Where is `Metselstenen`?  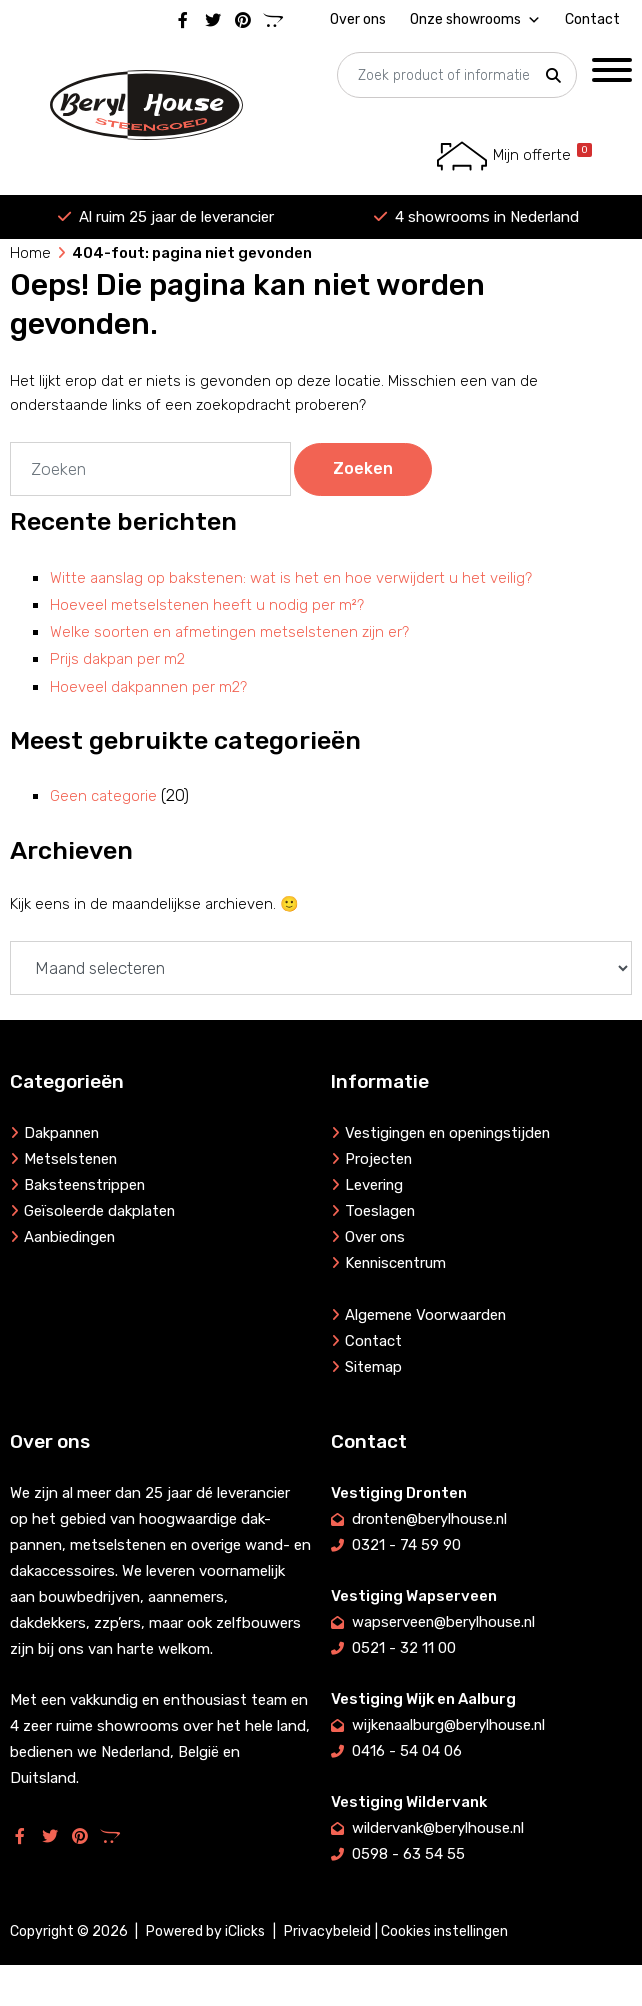
Metselstenen is located at coordinates (71, 1159).